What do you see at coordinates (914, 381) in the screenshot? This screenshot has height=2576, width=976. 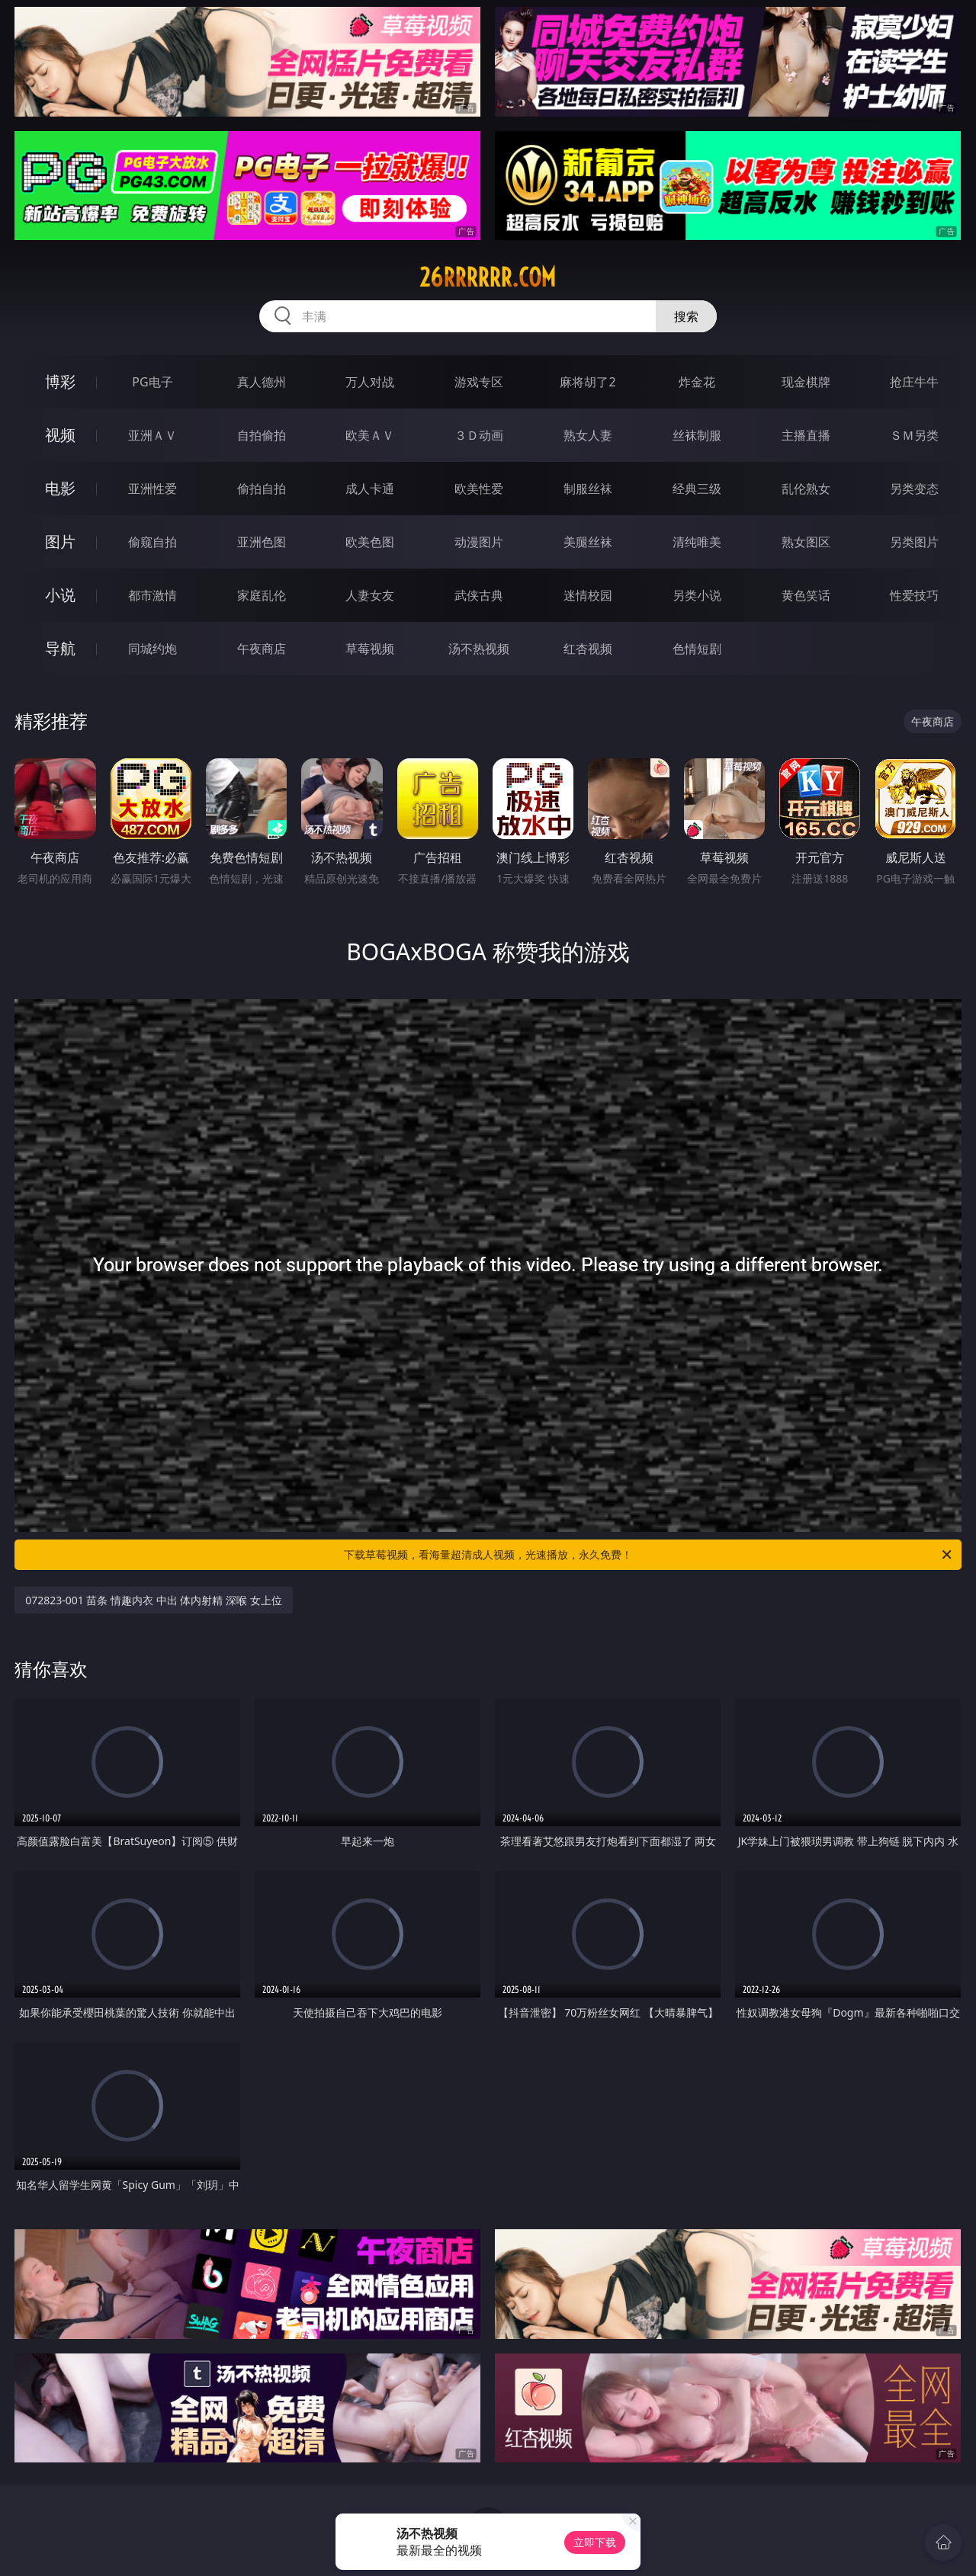 I see `抢庄牛牛` at bounding box center [914, 381].